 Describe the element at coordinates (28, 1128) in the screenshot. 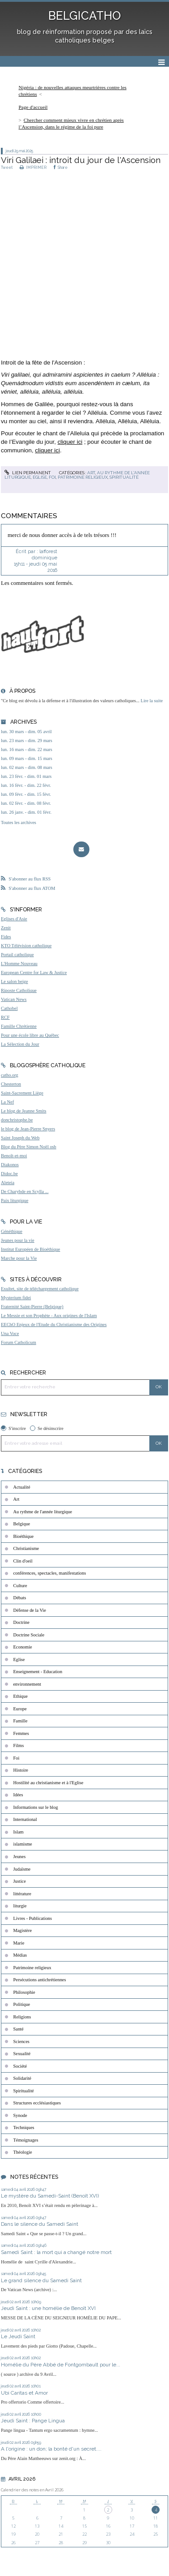

I see `le blog de Jean-Pierre Snyers` at that location.